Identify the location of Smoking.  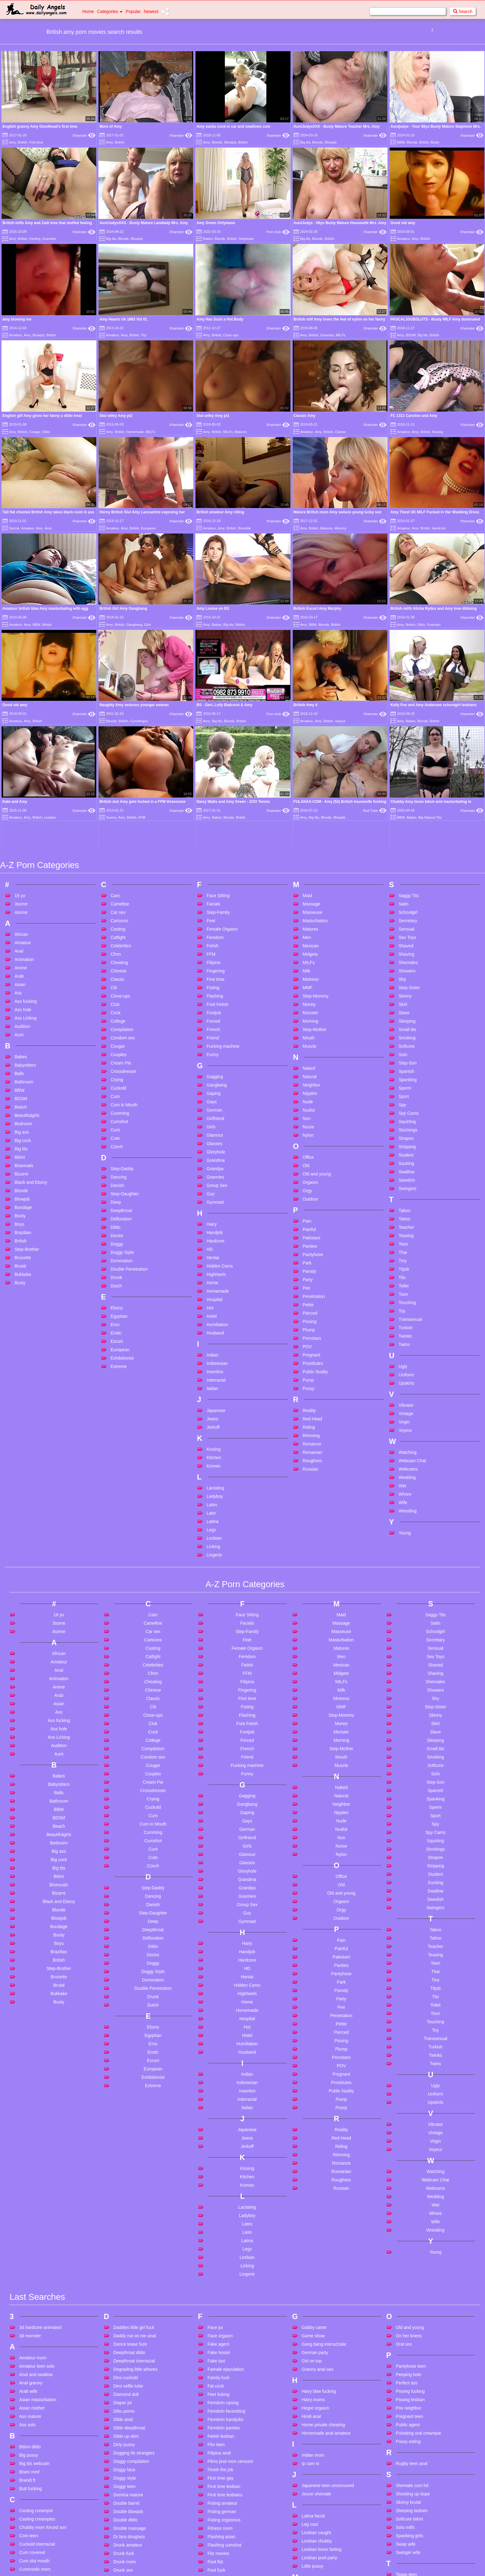
(407, 849).